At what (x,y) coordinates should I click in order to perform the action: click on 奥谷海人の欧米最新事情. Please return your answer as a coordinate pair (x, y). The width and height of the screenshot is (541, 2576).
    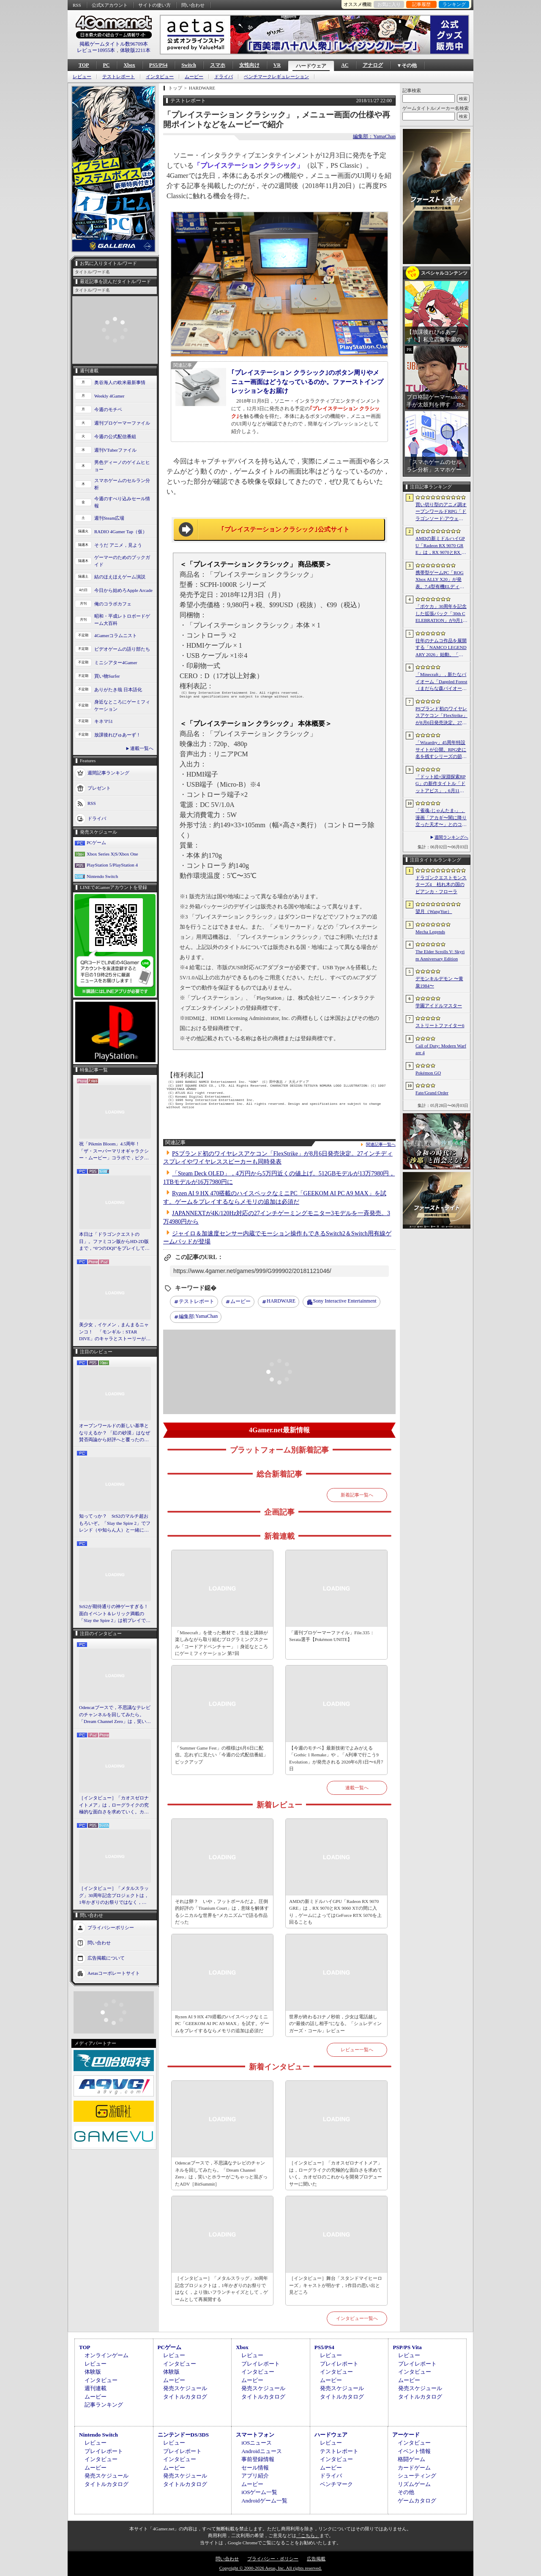
    Looking at the image, I should click on (119, 382).